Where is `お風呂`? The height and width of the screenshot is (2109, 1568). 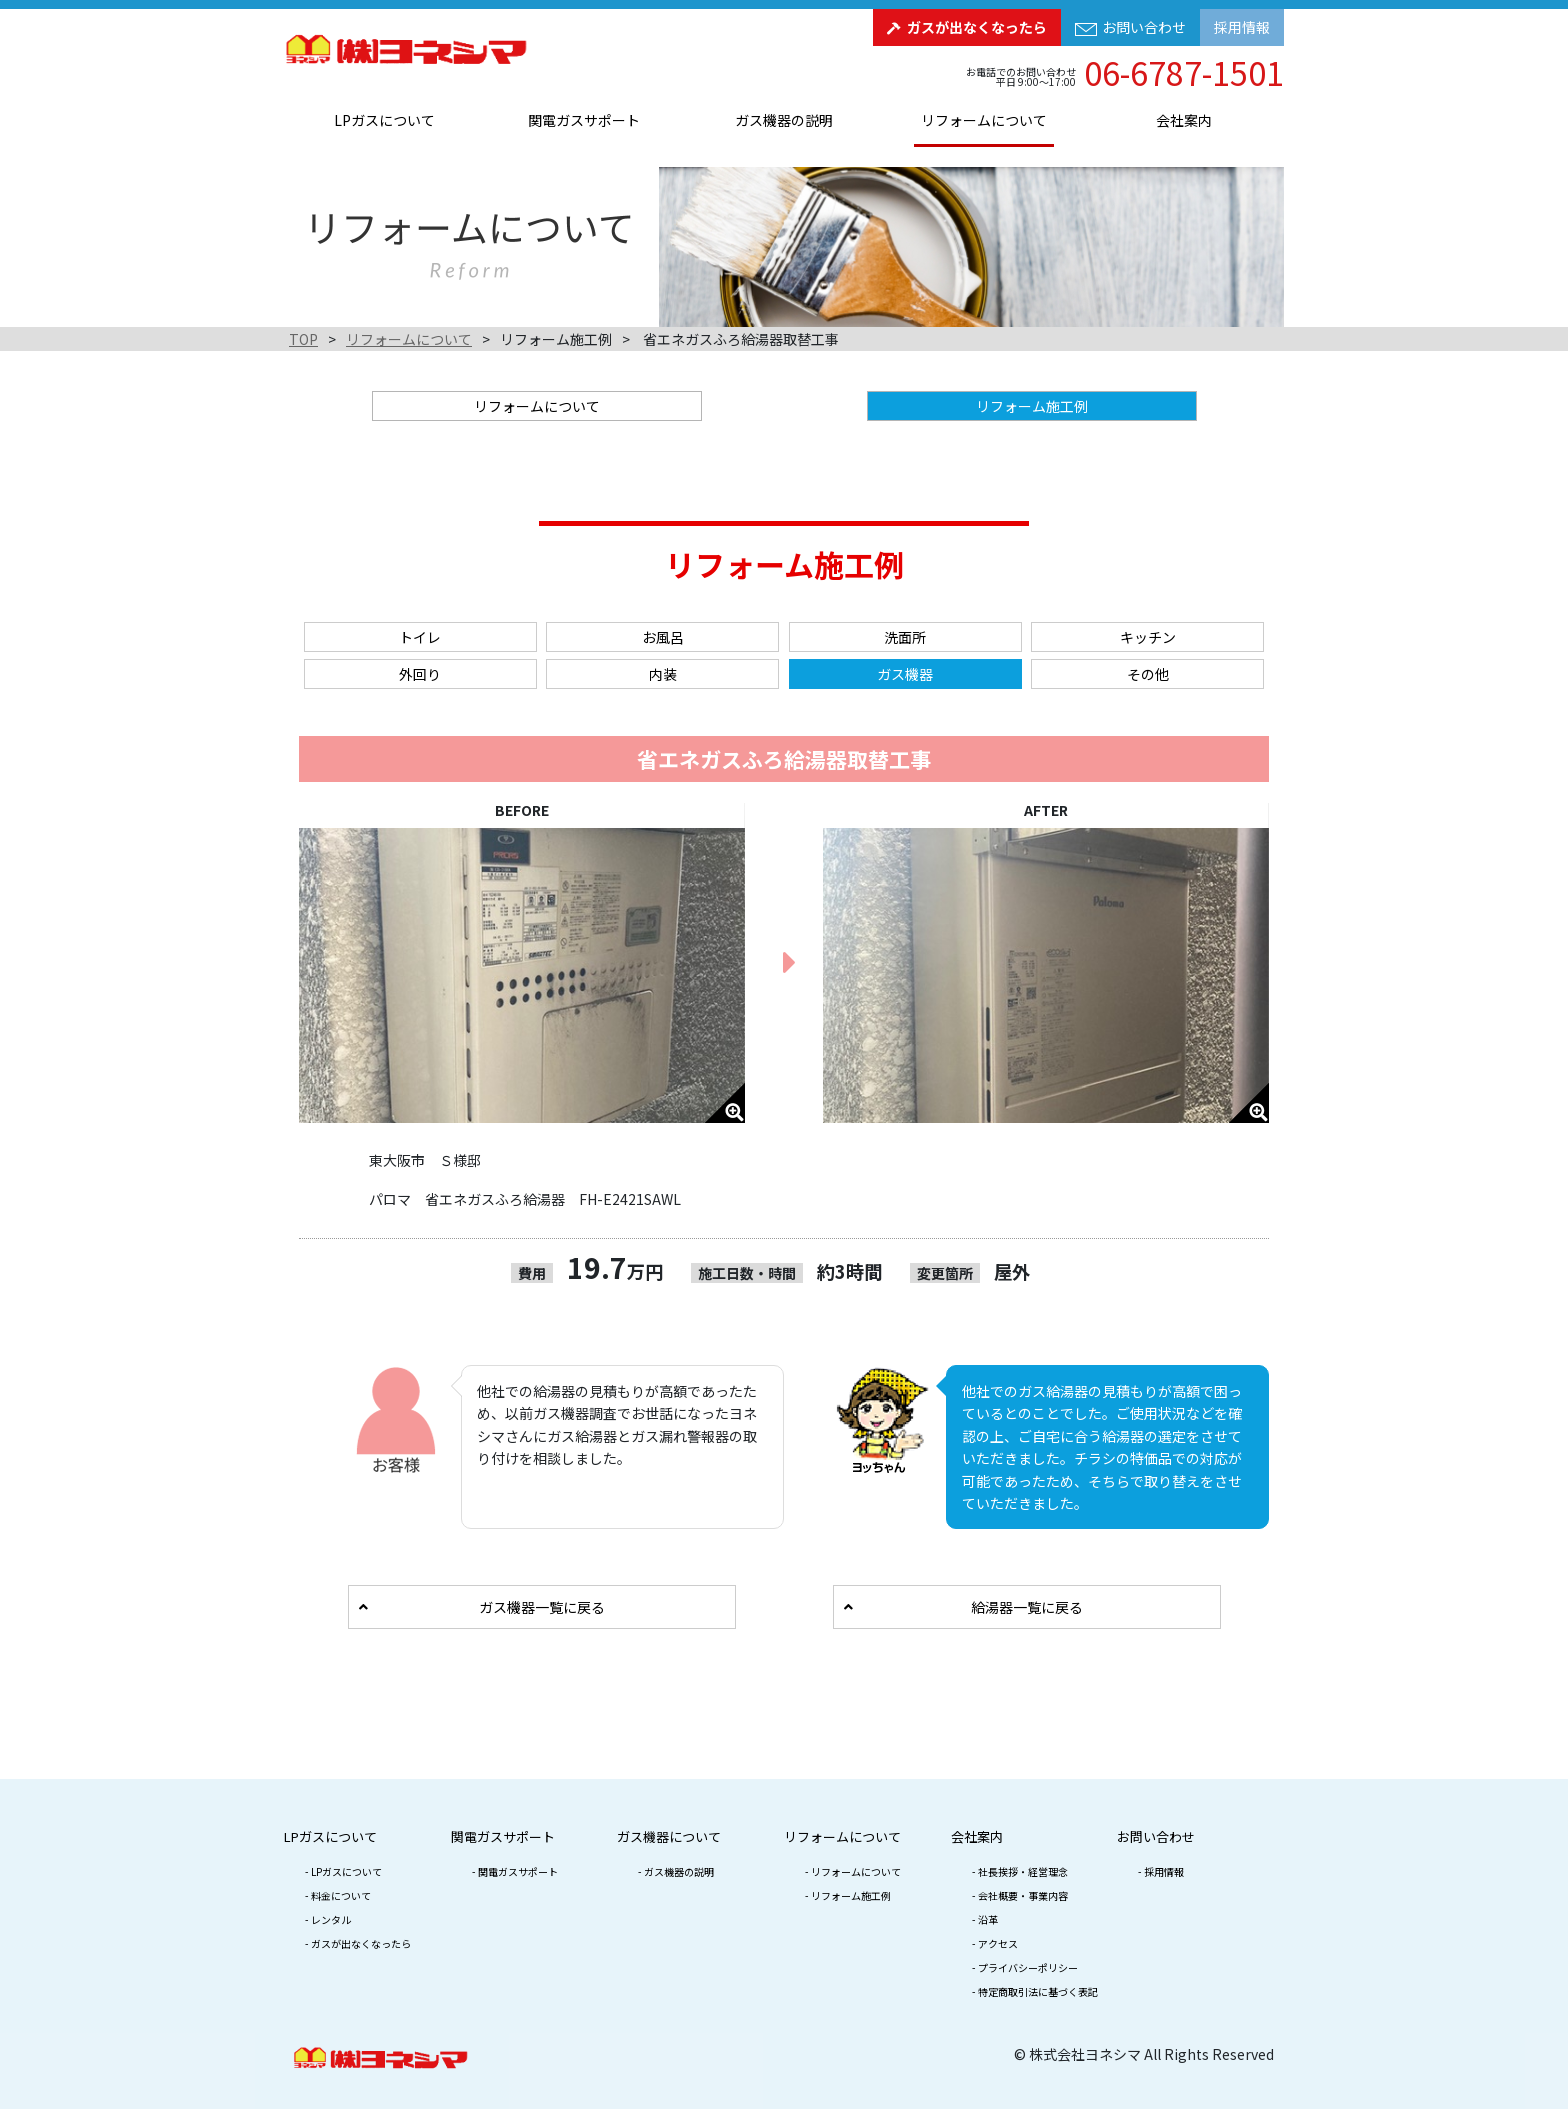
お風呂 is located at coordinates (663, 637).